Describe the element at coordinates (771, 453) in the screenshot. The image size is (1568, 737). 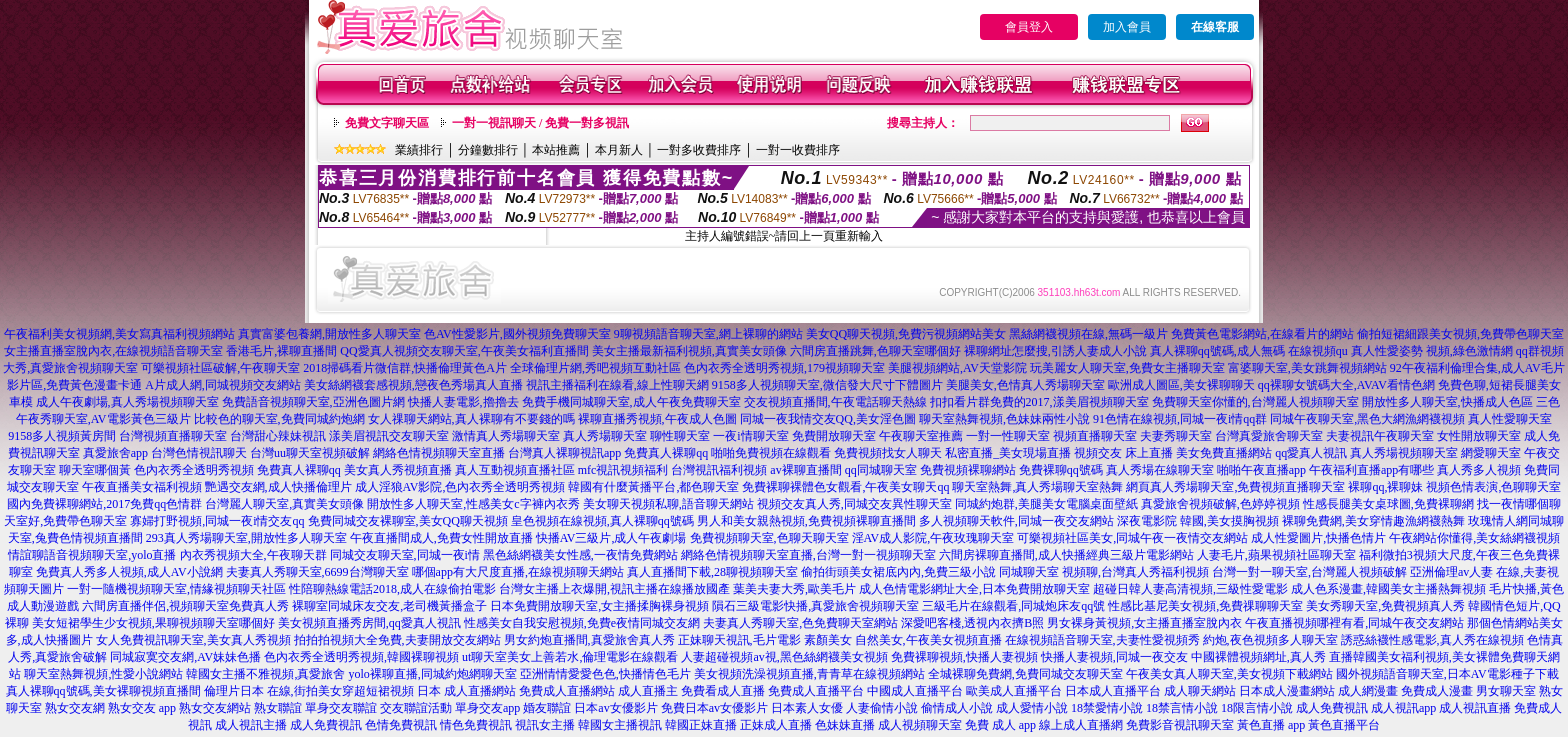
I see `啪啪免費視頻在線觀看` at that location.